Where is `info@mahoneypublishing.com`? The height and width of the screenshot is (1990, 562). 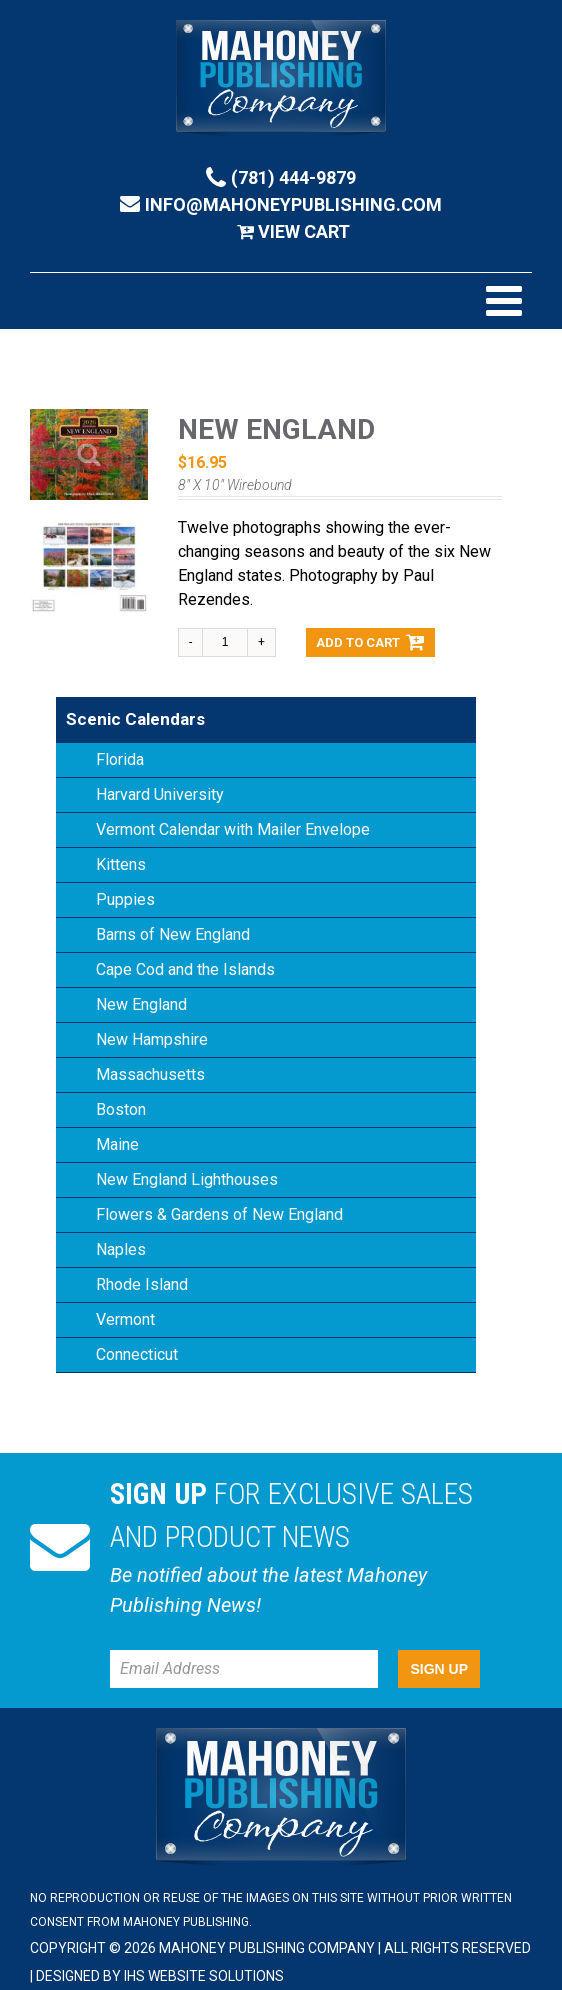
info@mahoneypublishing.com is located at coordinates (281, 204).